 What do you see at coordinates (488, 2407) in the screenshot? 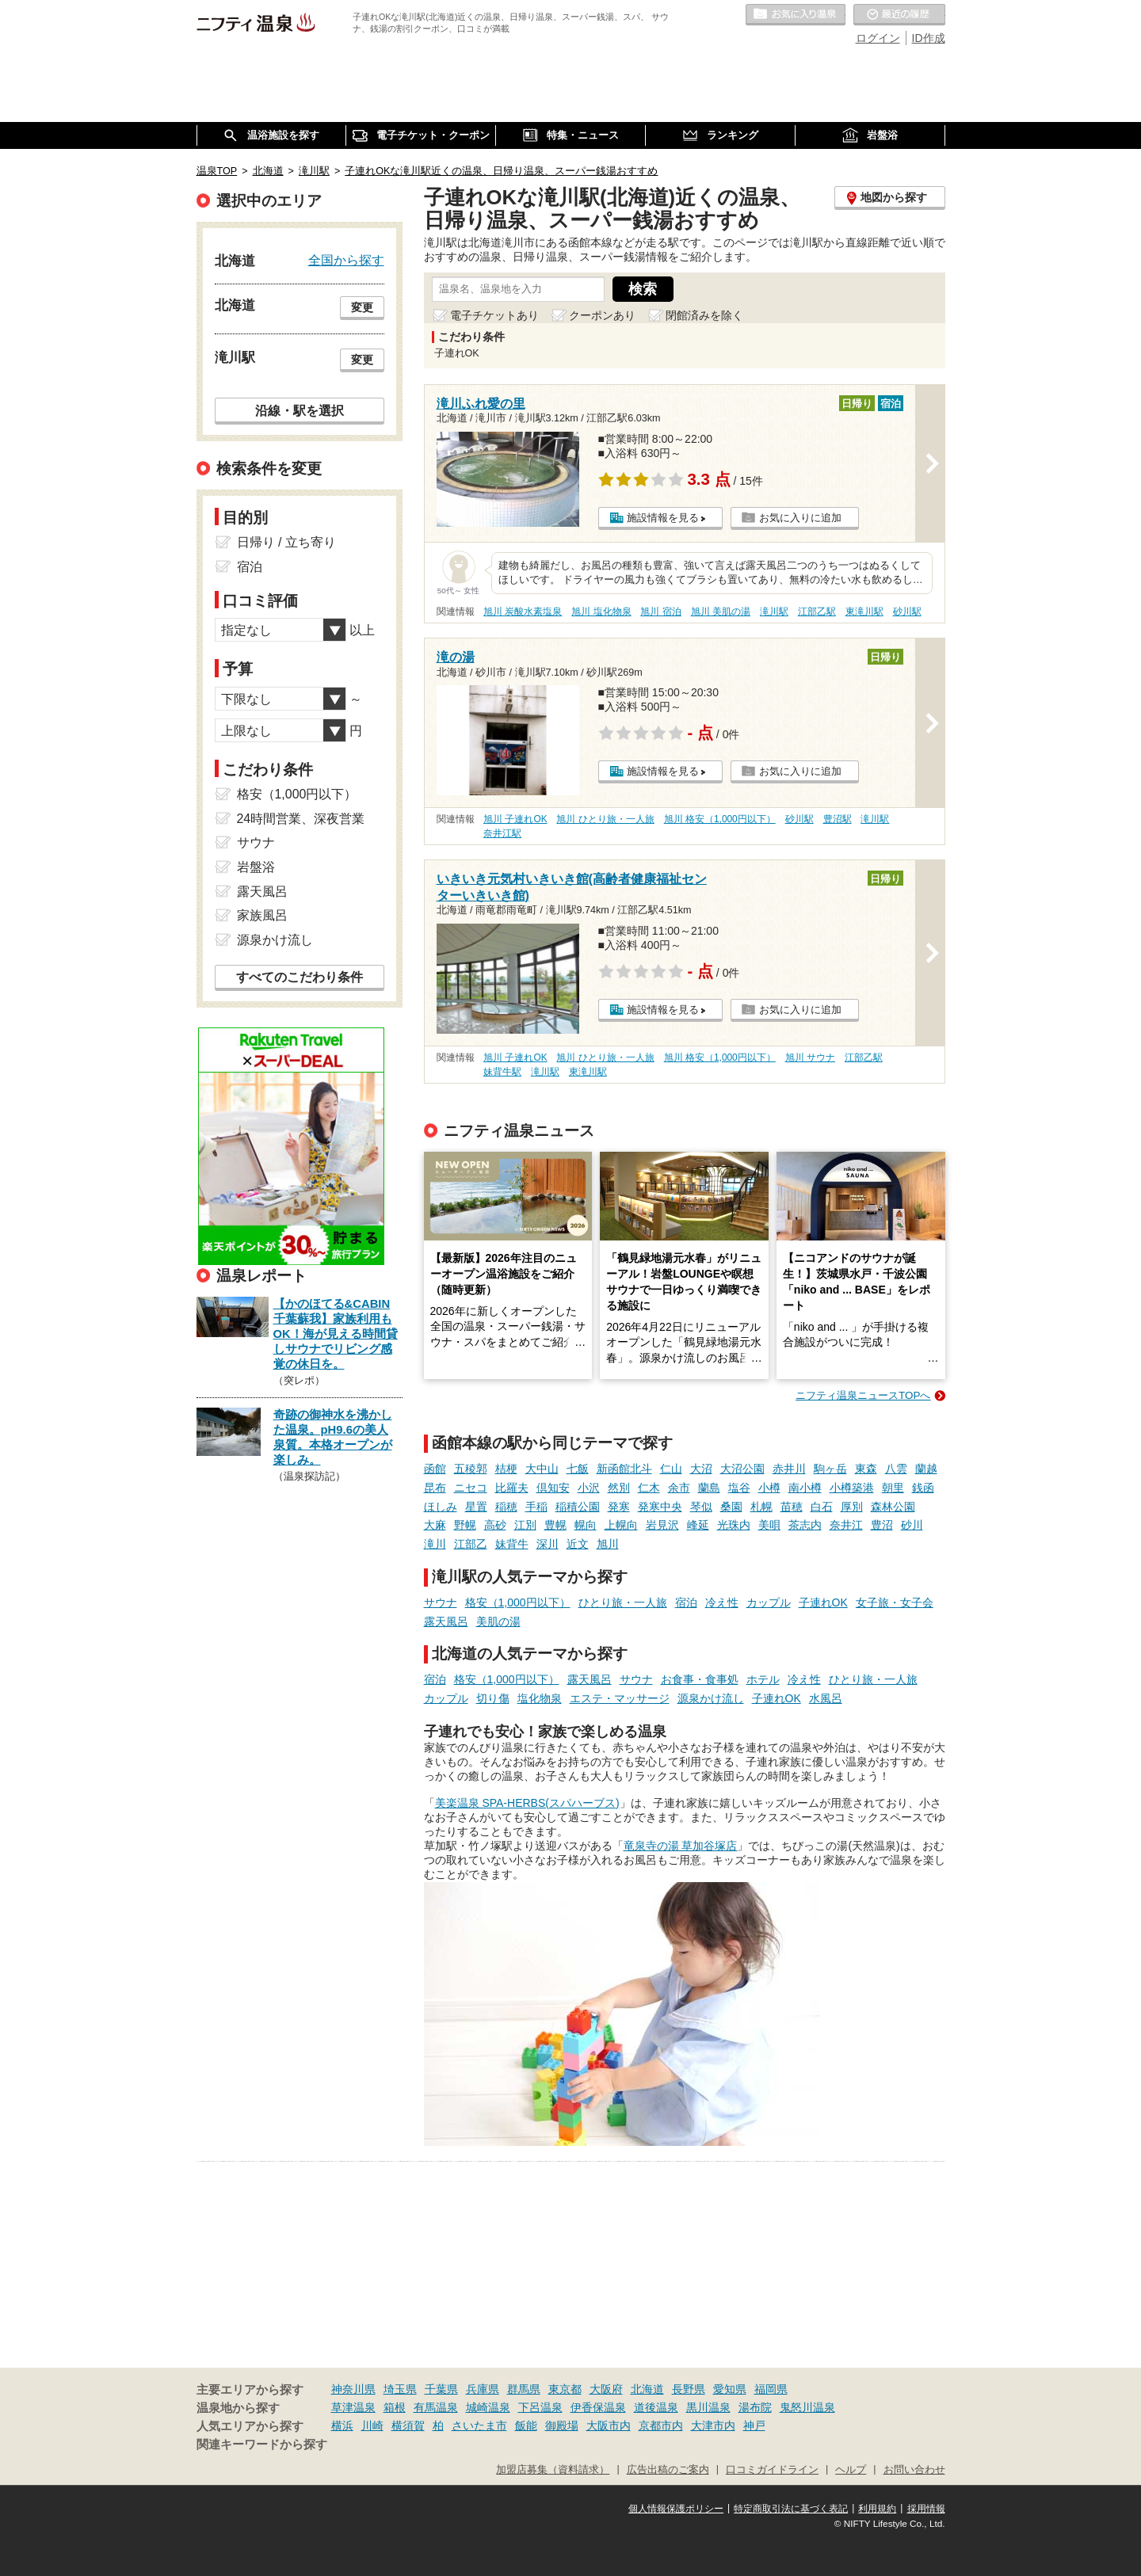
I see `城崎温泉` at bounding box center [488, 2407].